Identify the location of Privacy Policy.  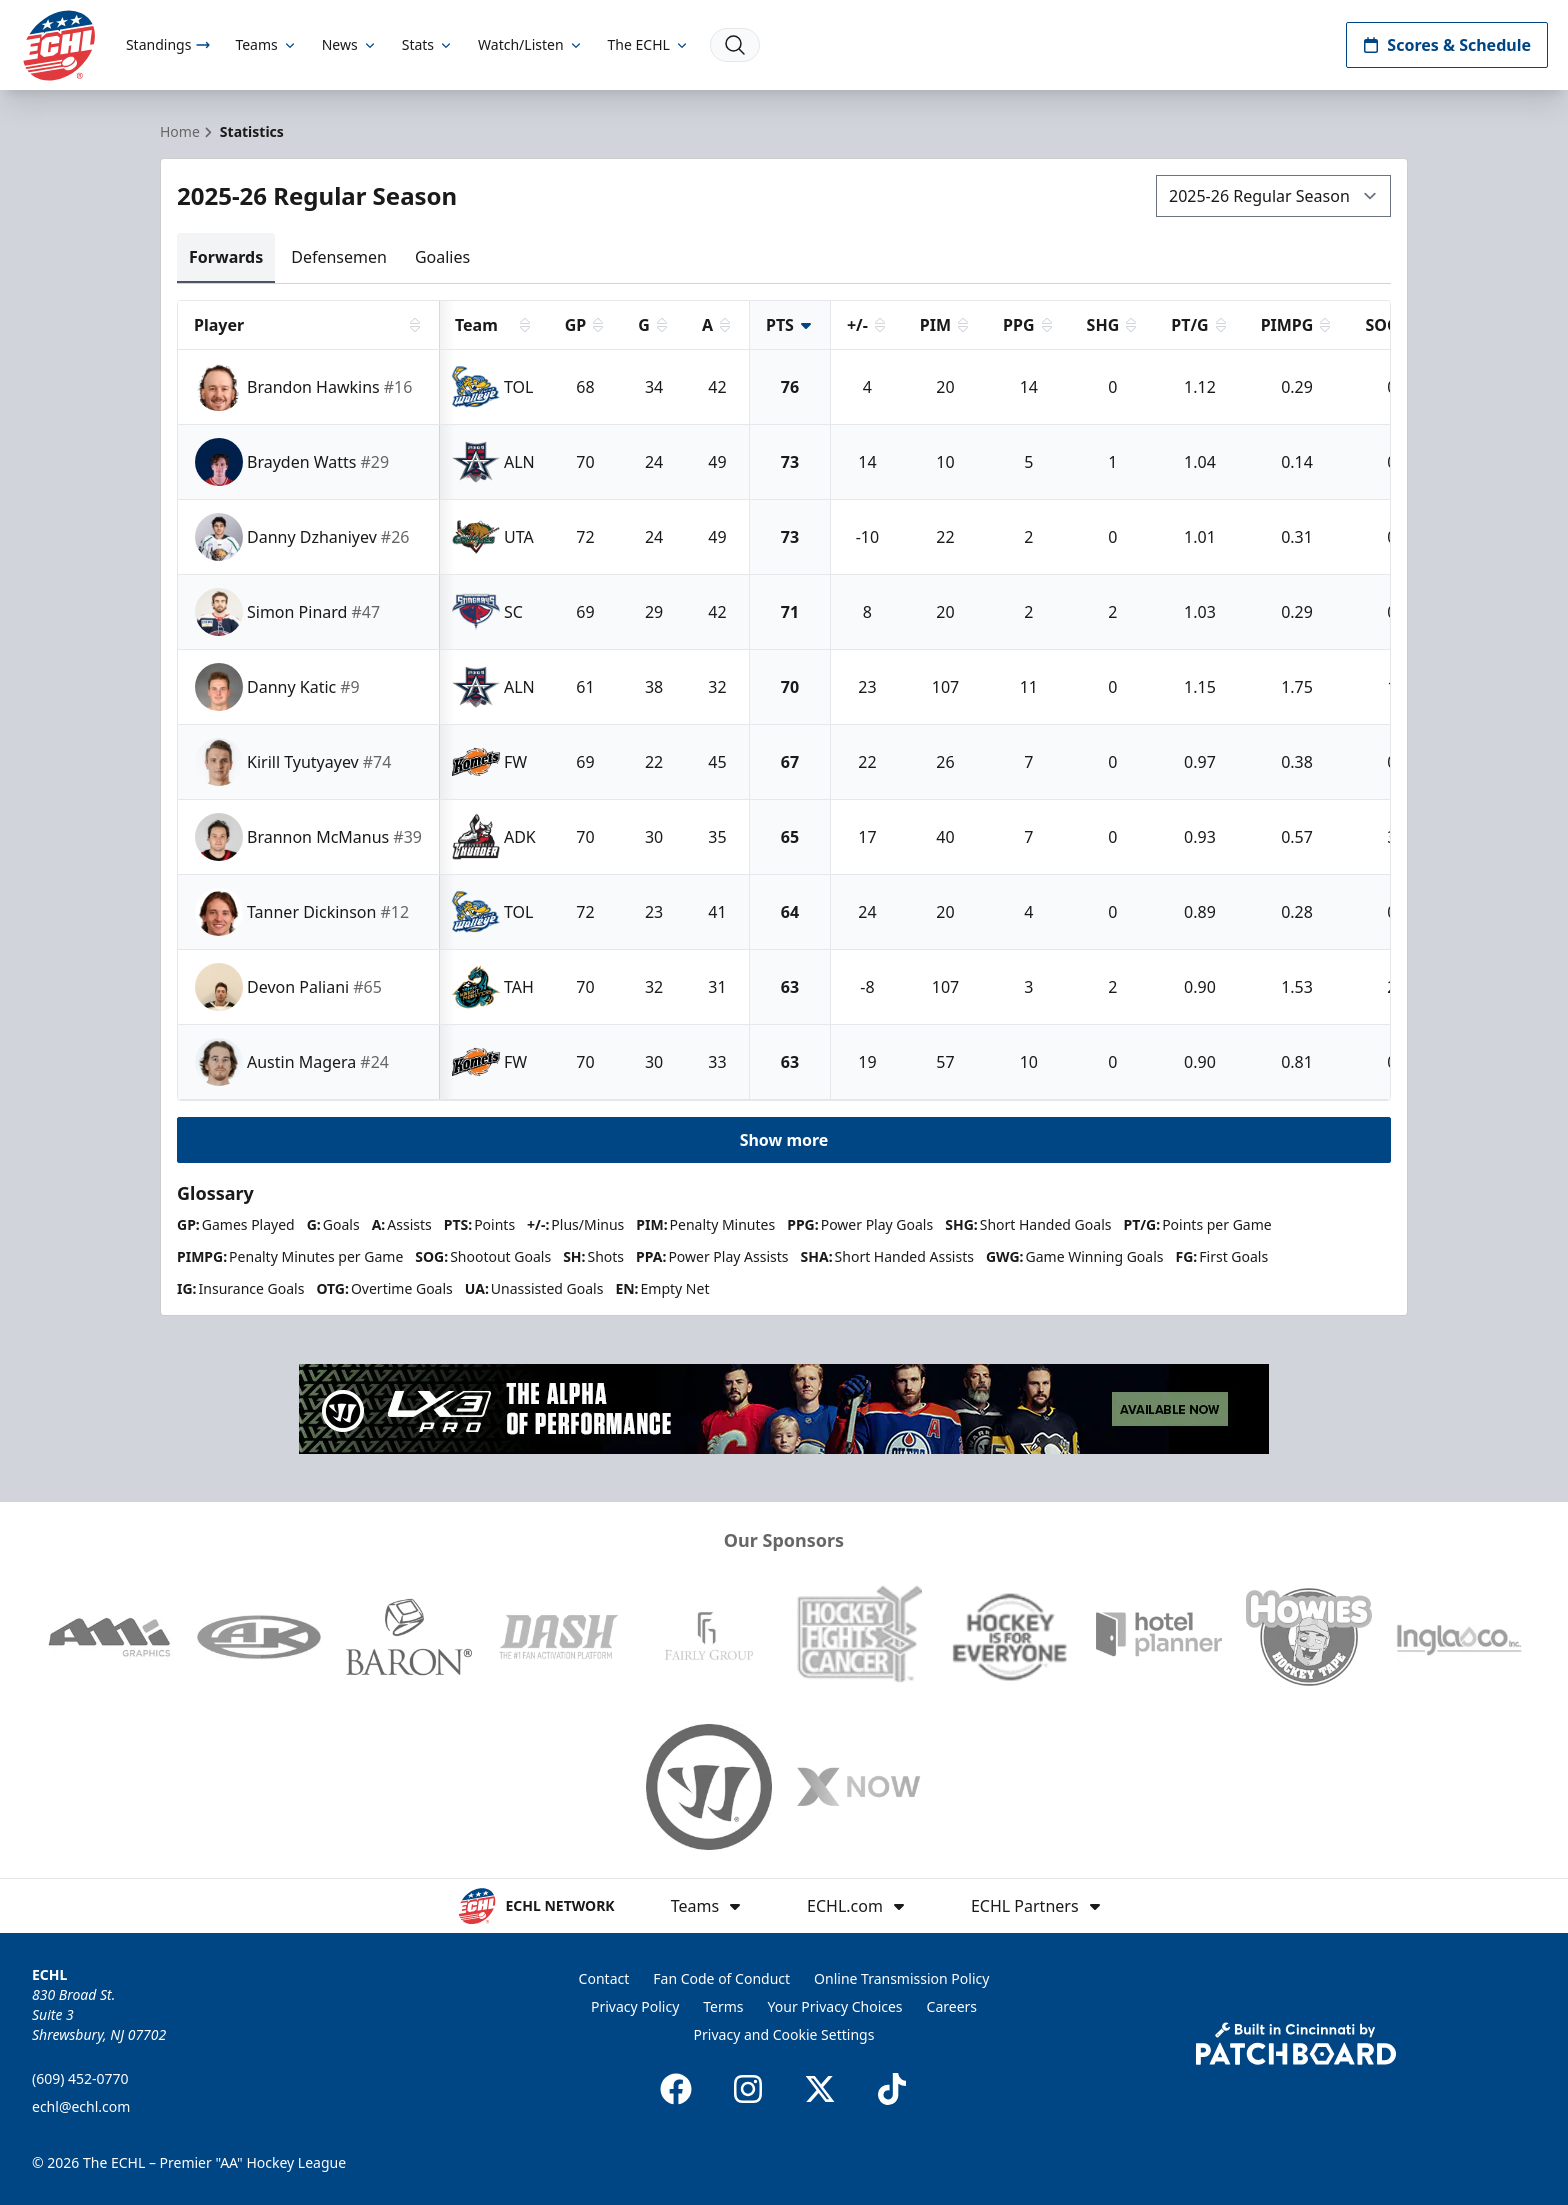
(635, 2006).